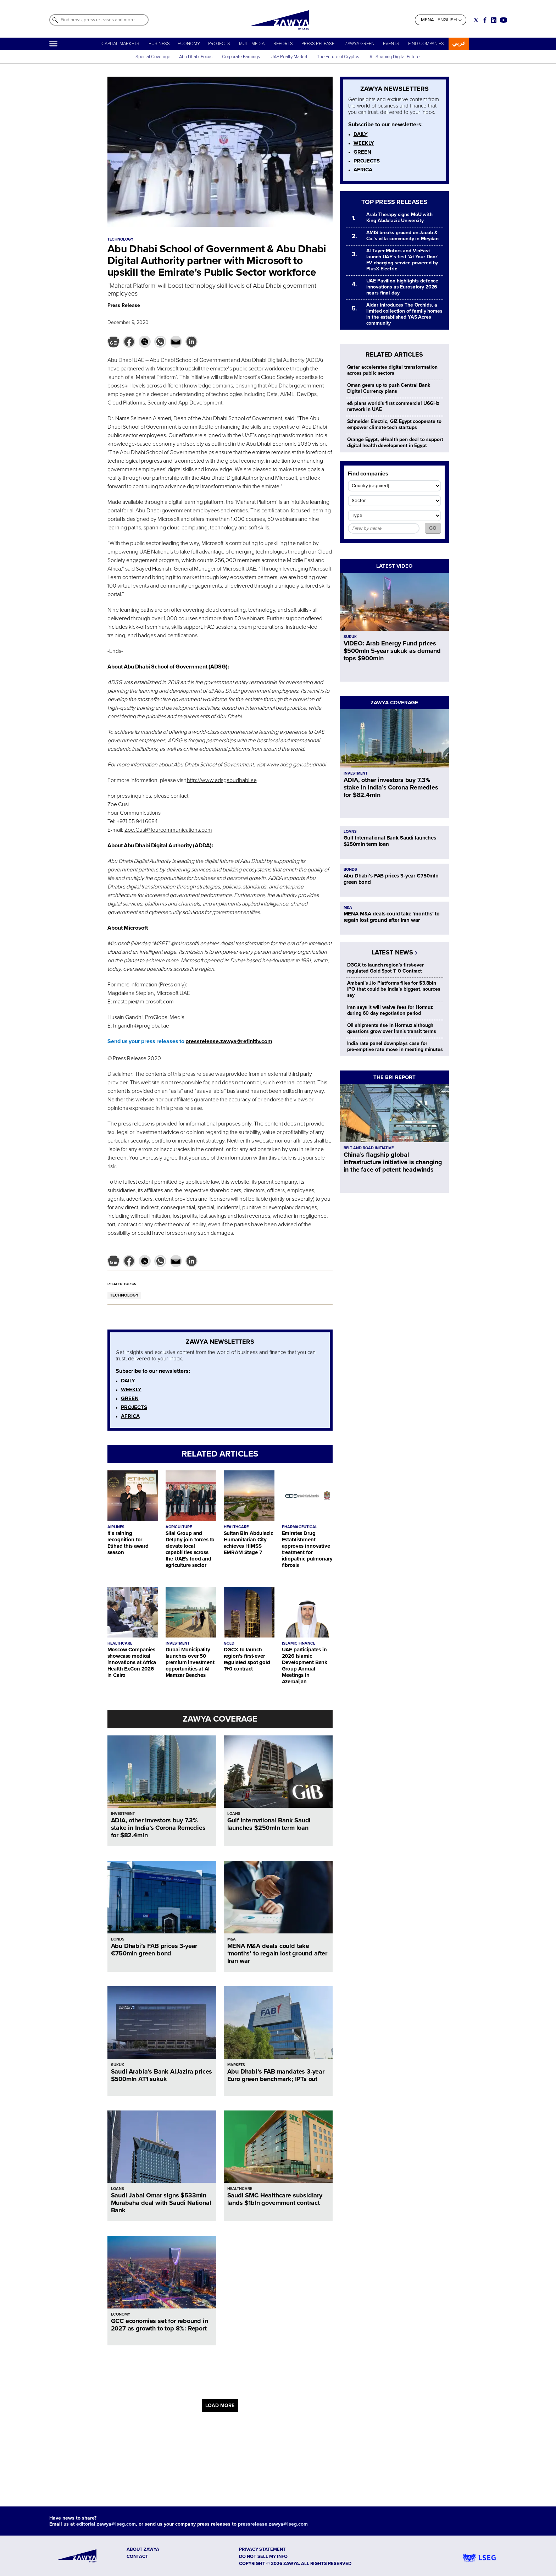 This screenshot has height=2576, width=556. Describe the element at coordinates (131, 1662) in the screenshot. I see `Moscow Companies showcase medical innovations at Africa Health ExCon 2026 in Cairo` at that location.